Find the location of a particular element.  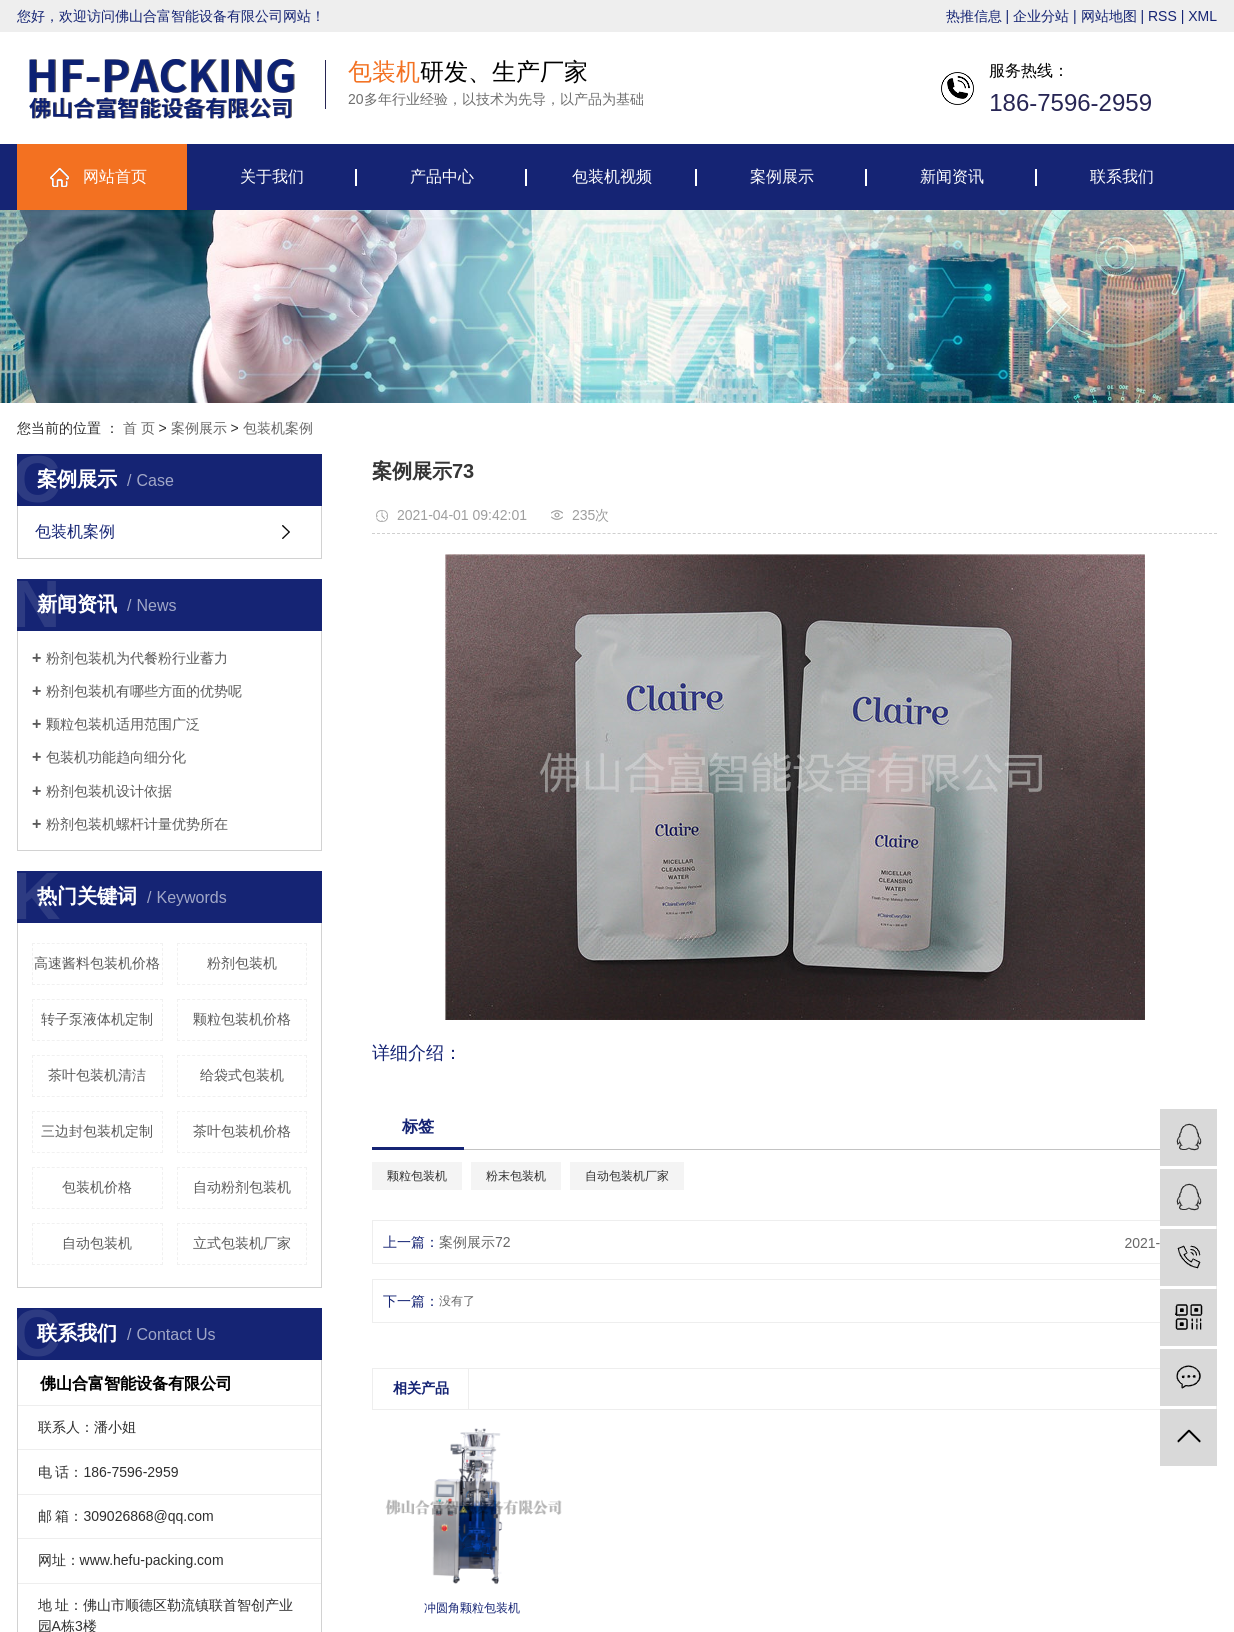

热推信息 is located at coordinates (974, 16).